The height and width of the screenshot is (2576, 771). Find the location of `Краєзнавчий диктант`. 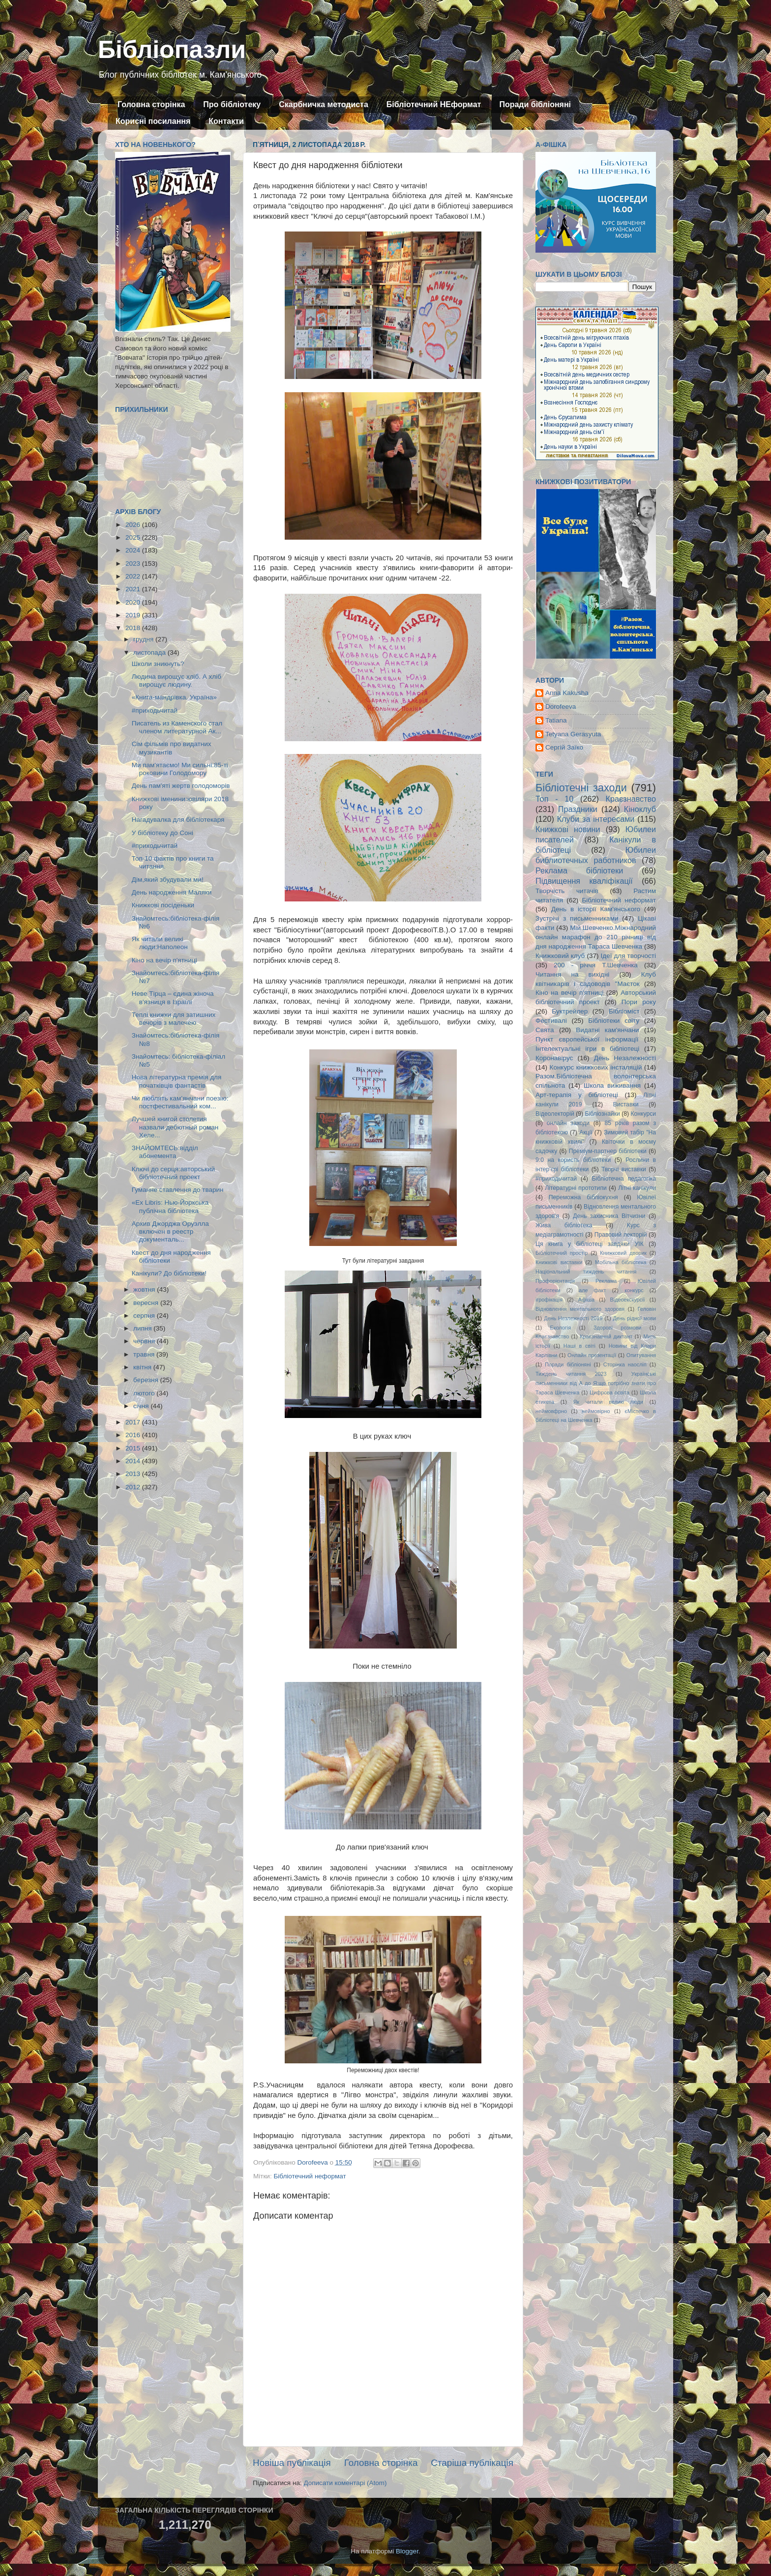

Краєзнавчий диктант is located at coordinates (606, 1336).